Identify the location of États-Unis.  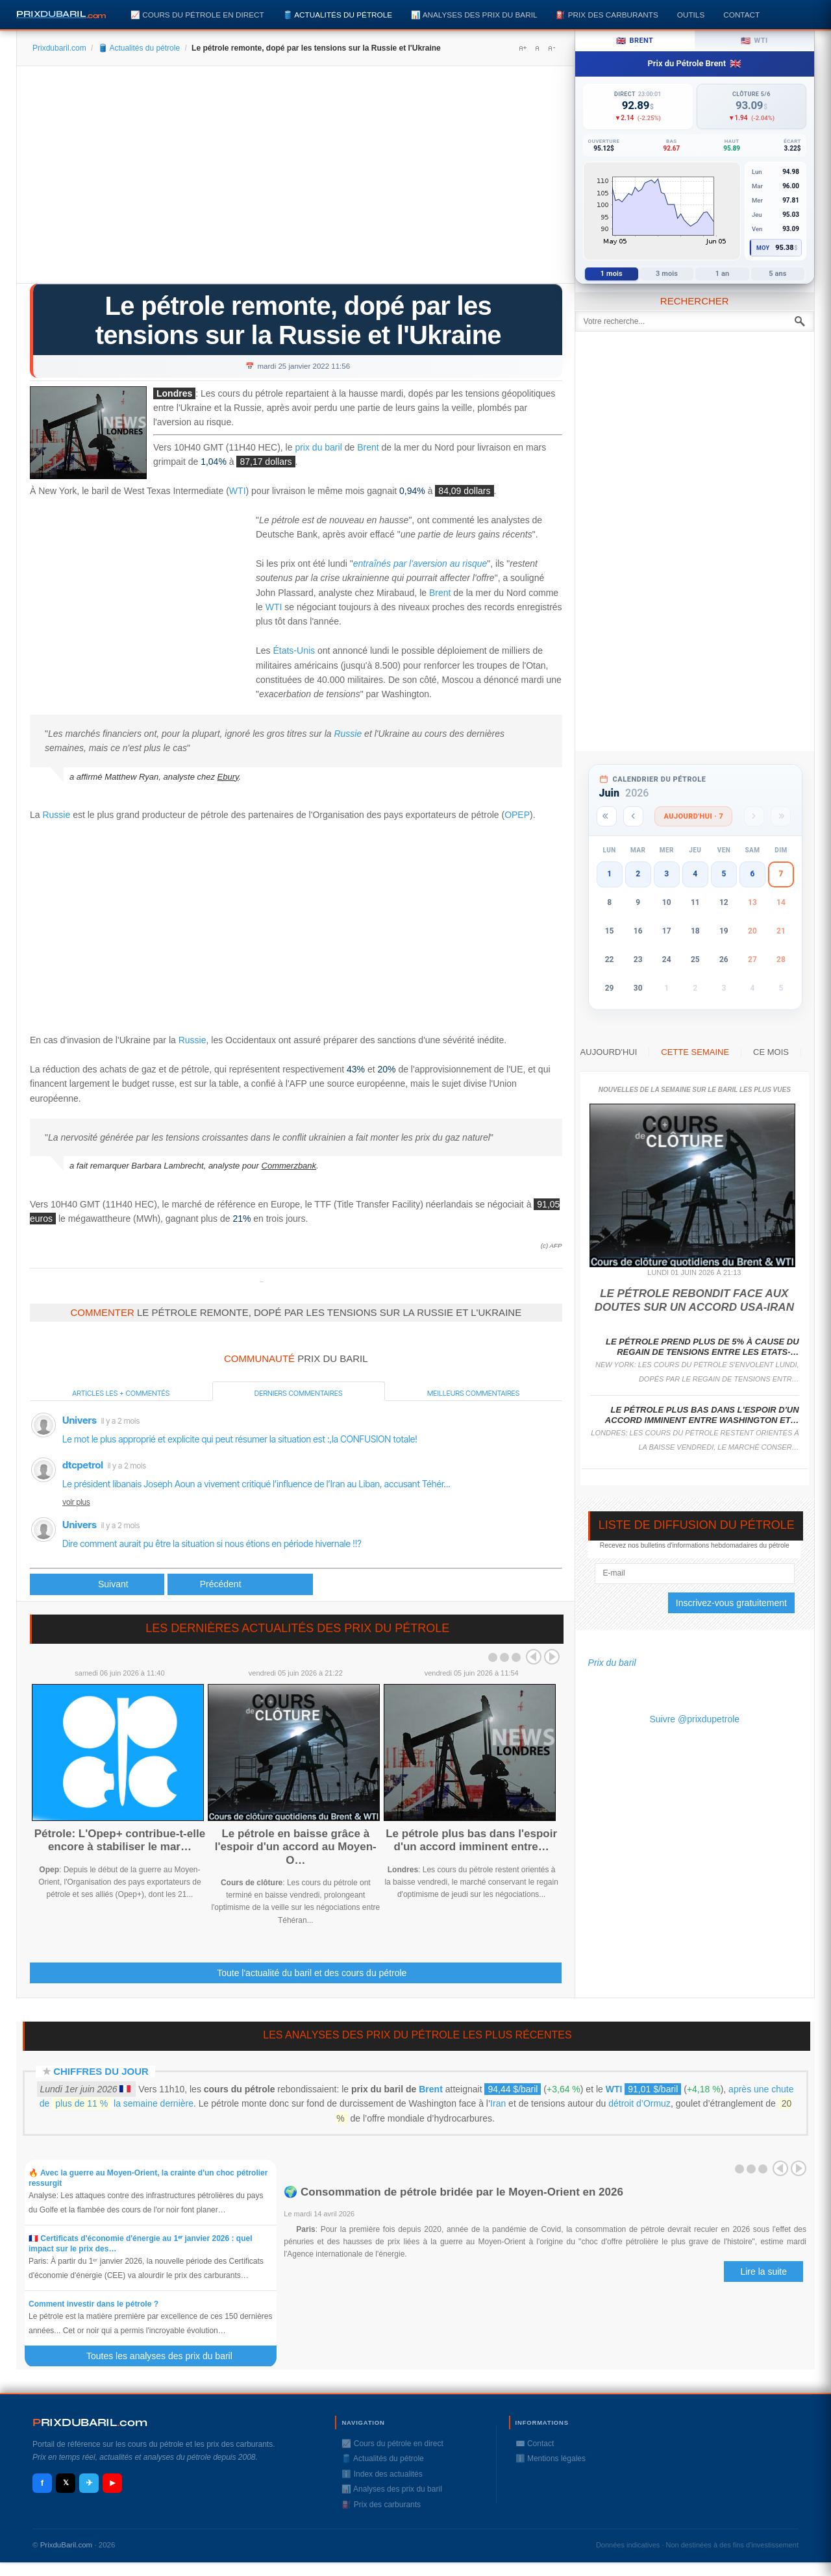
(294, 650).